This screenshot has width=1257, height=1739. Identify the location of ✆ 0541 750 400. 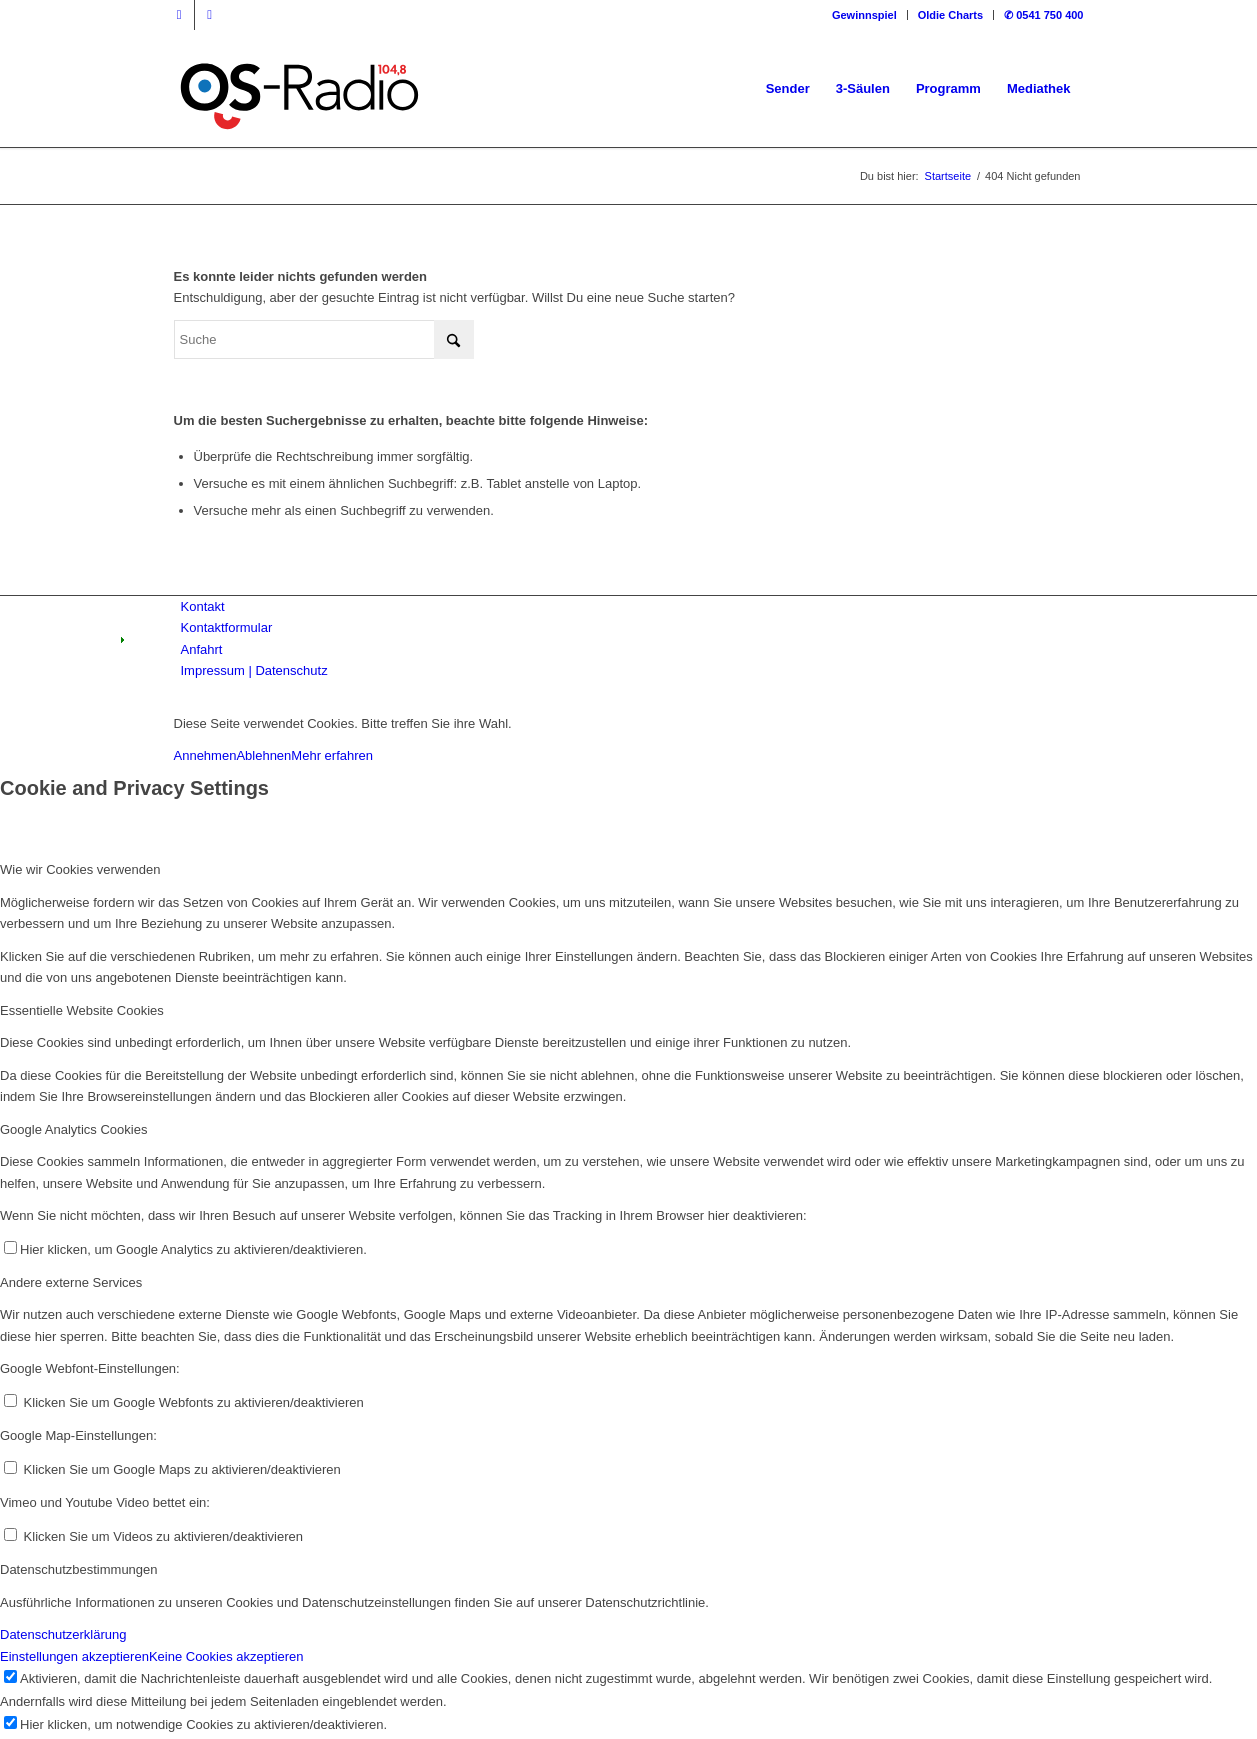
(1043, 15).